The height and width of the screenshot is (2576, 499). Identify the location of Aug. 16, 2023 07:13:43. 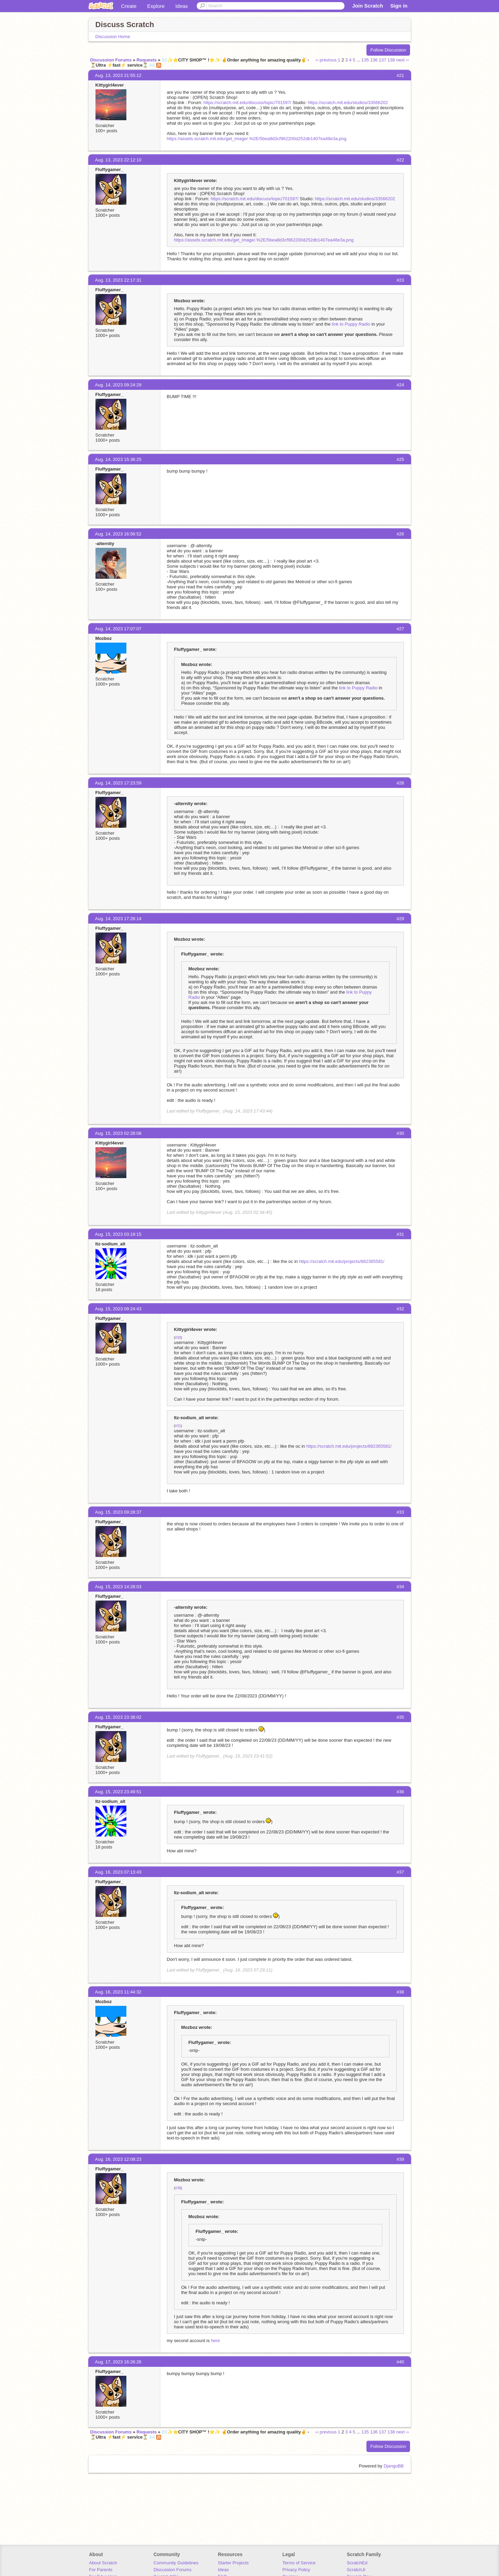
(118, 1872).